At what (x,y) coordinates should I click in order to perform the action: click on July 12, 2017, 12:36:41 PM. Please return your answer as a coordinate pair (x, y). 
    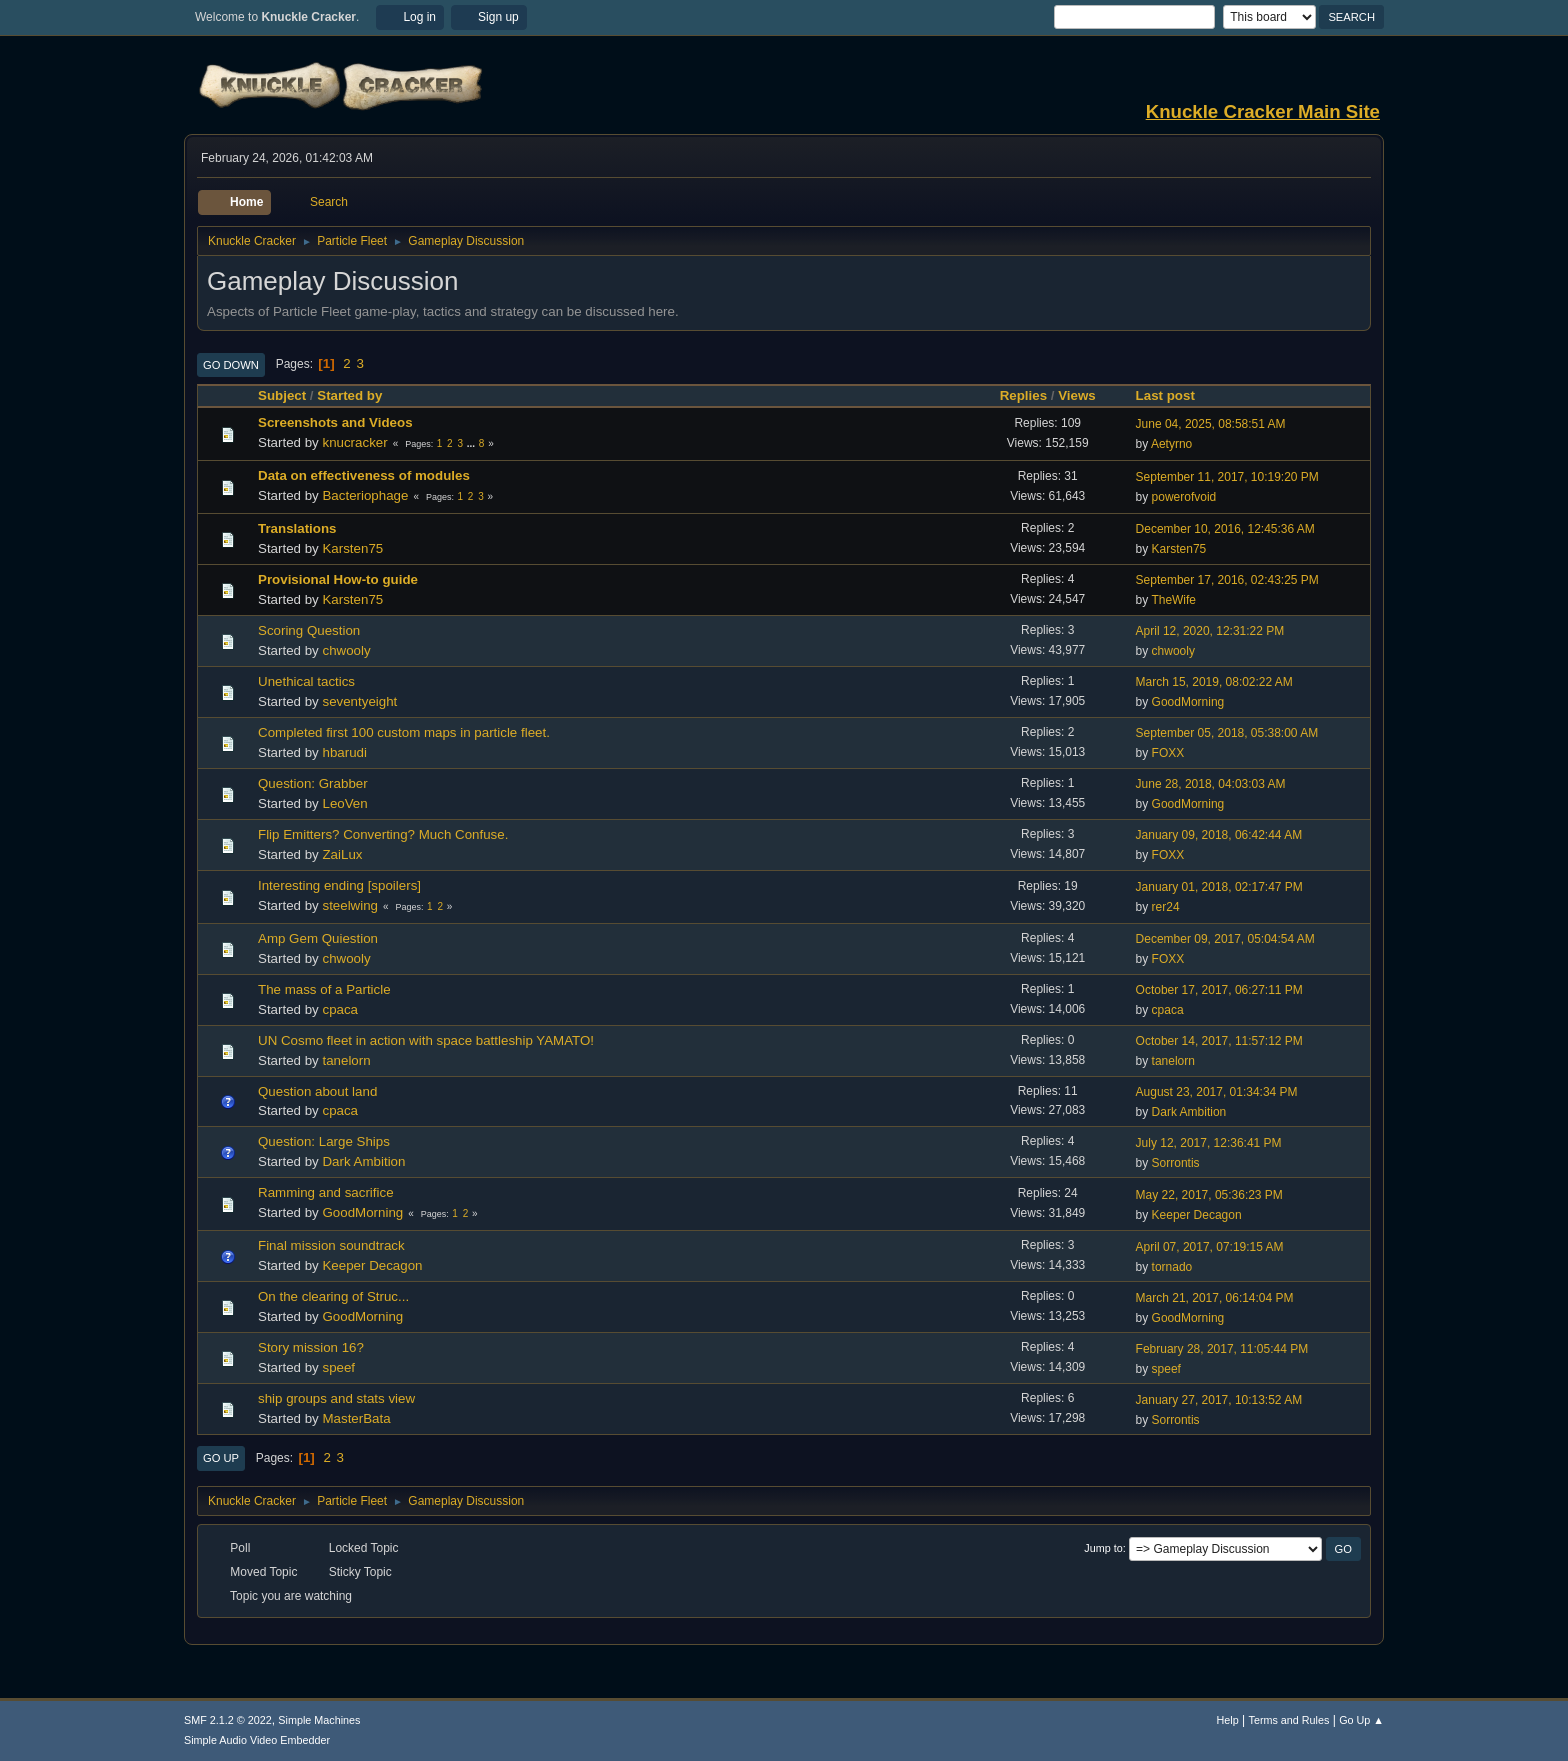
    Looking at the image, I should click on (1209, 1143).